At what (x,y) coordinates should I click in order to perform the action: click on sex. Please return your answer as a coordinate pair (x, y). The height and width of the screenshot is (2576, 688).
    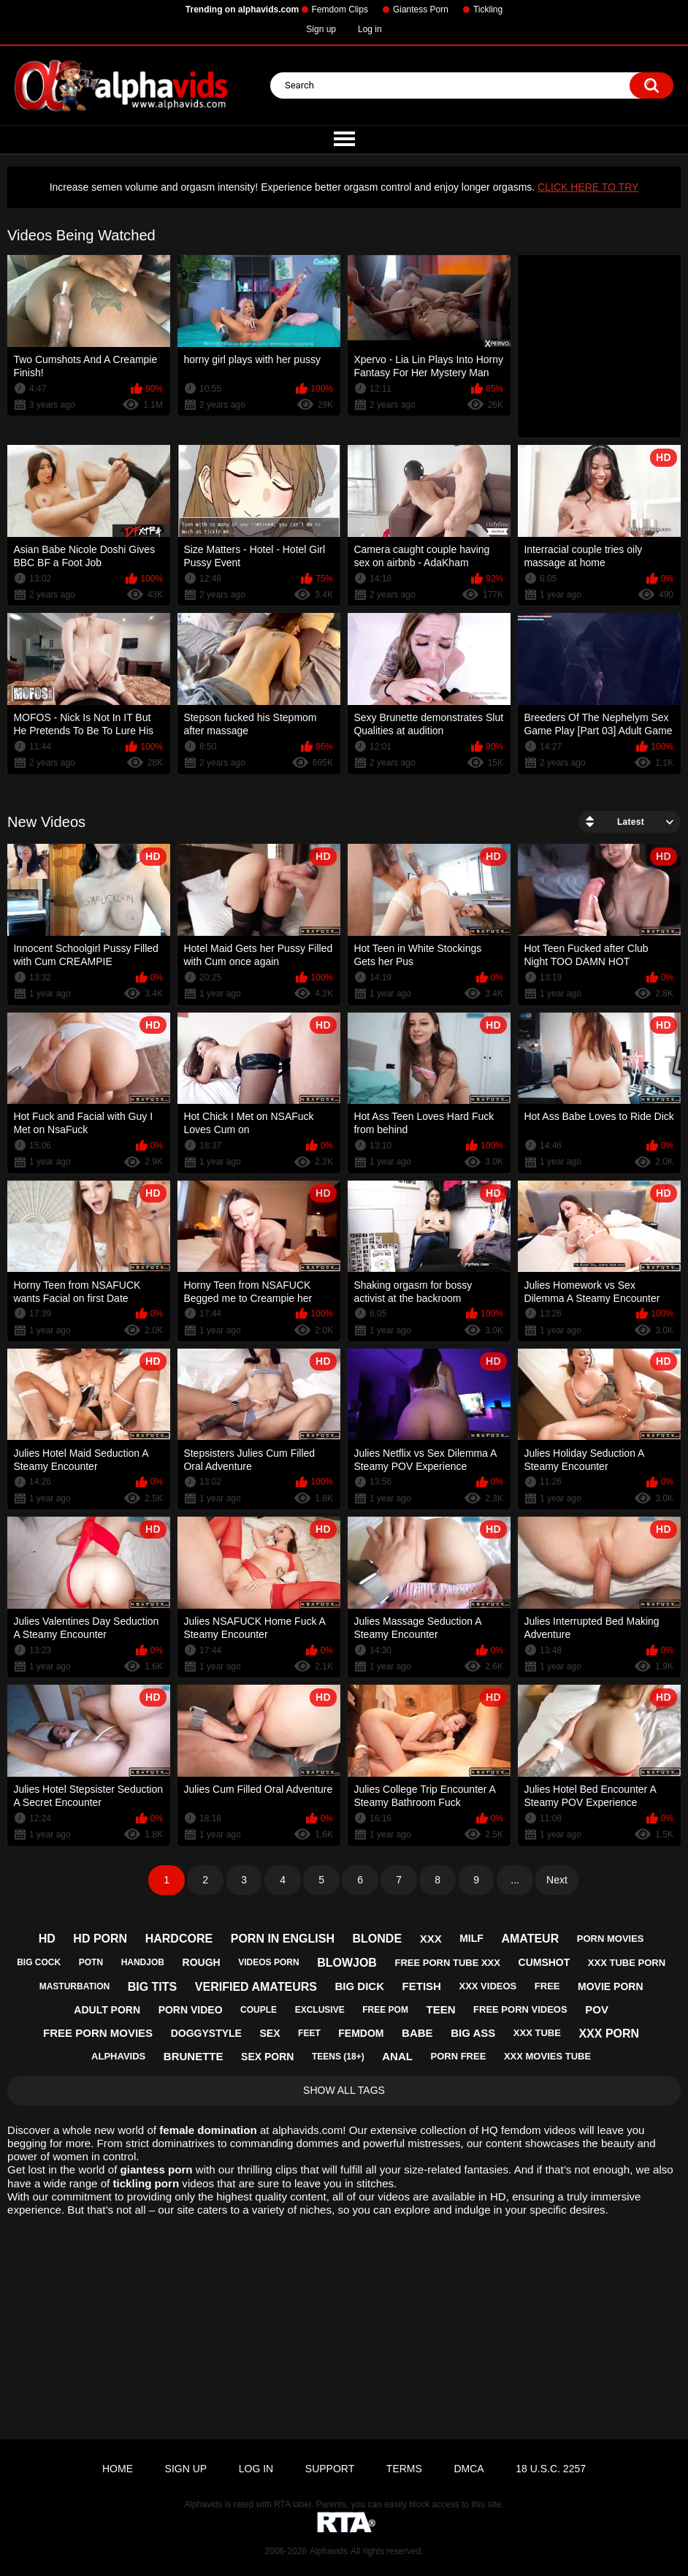
    Looking at the image, I should click on (269, 2033).